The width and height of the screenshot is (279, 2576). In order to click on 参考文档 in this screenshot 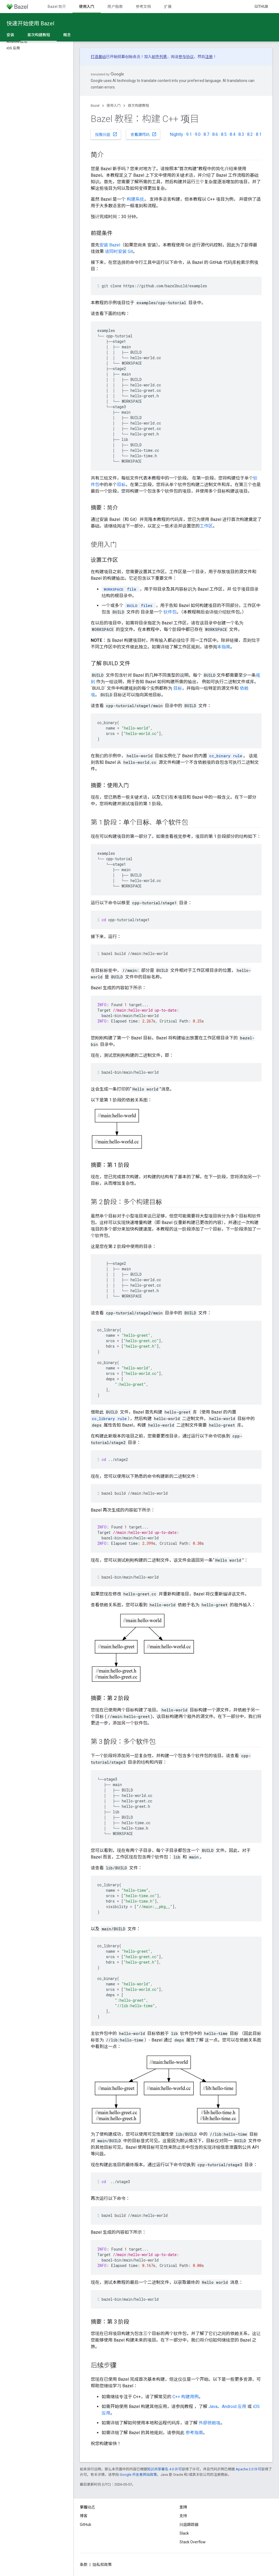, I will do `click(143, 6)`.